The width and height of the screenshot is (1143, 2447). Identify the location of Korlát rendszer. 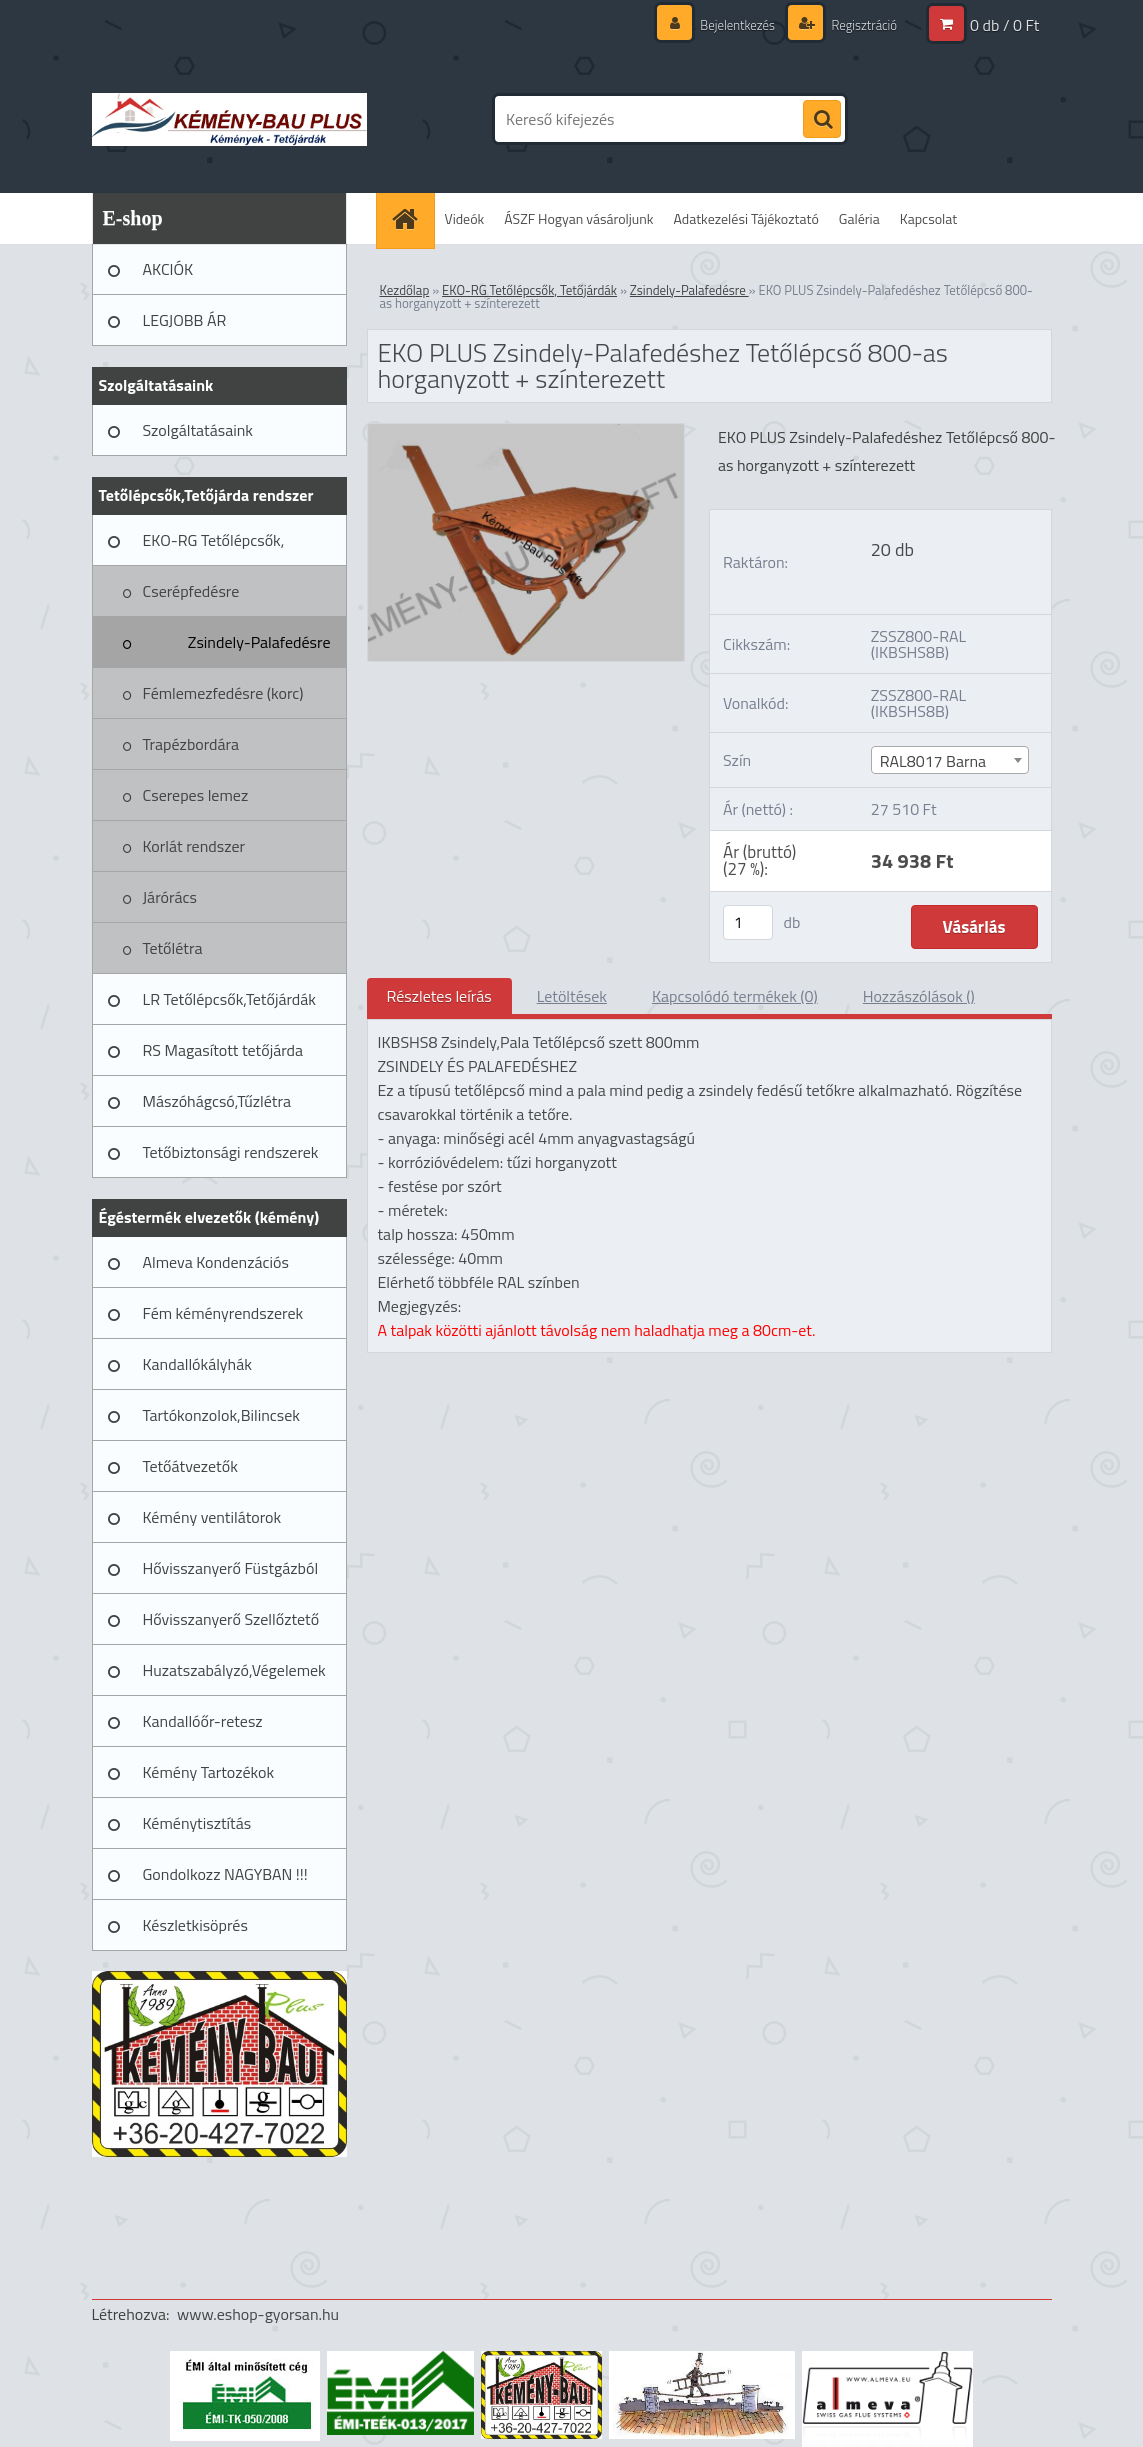
(194, 846).